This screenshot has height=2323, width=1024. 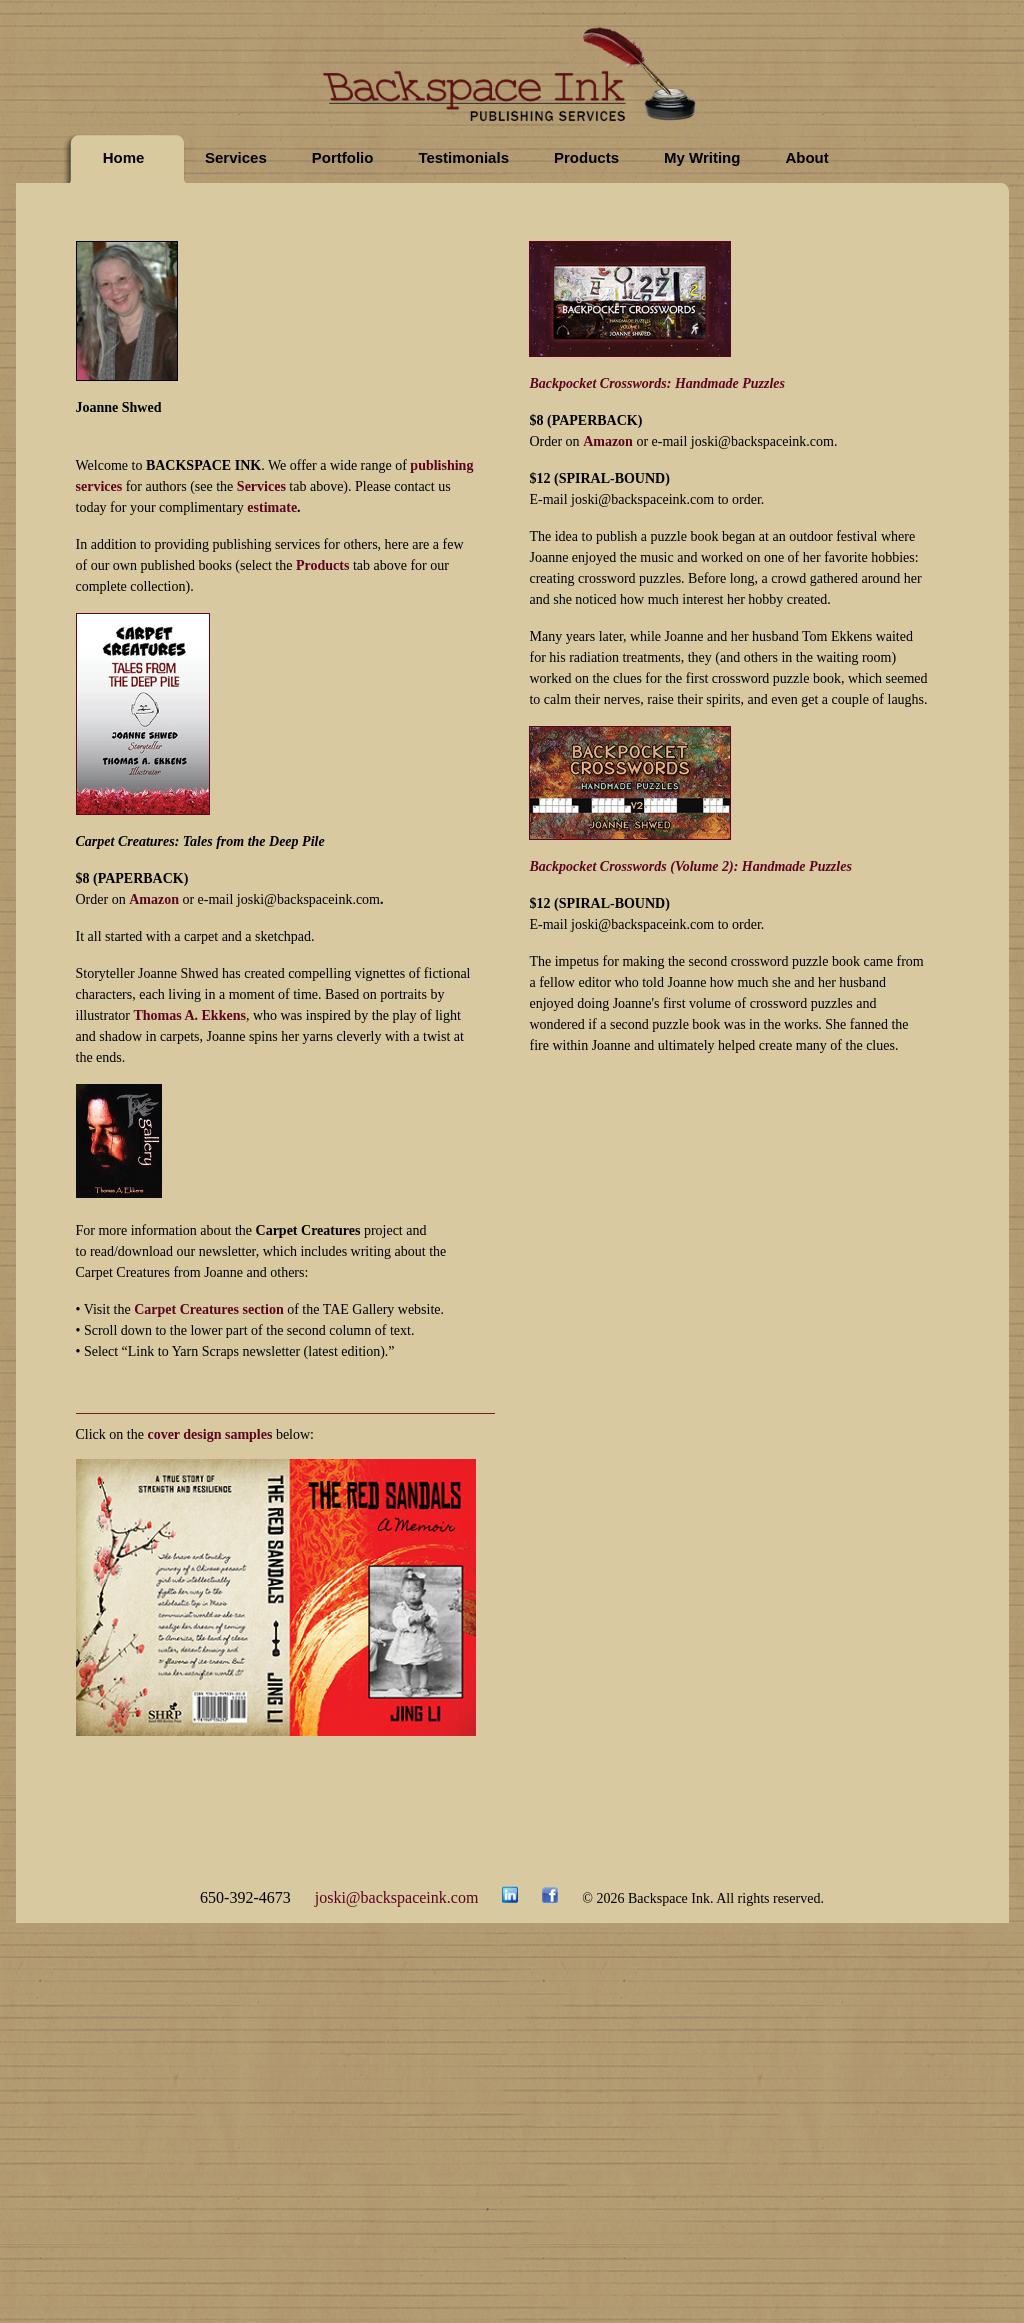 I want to click on Products, so click(x=586, y=157).